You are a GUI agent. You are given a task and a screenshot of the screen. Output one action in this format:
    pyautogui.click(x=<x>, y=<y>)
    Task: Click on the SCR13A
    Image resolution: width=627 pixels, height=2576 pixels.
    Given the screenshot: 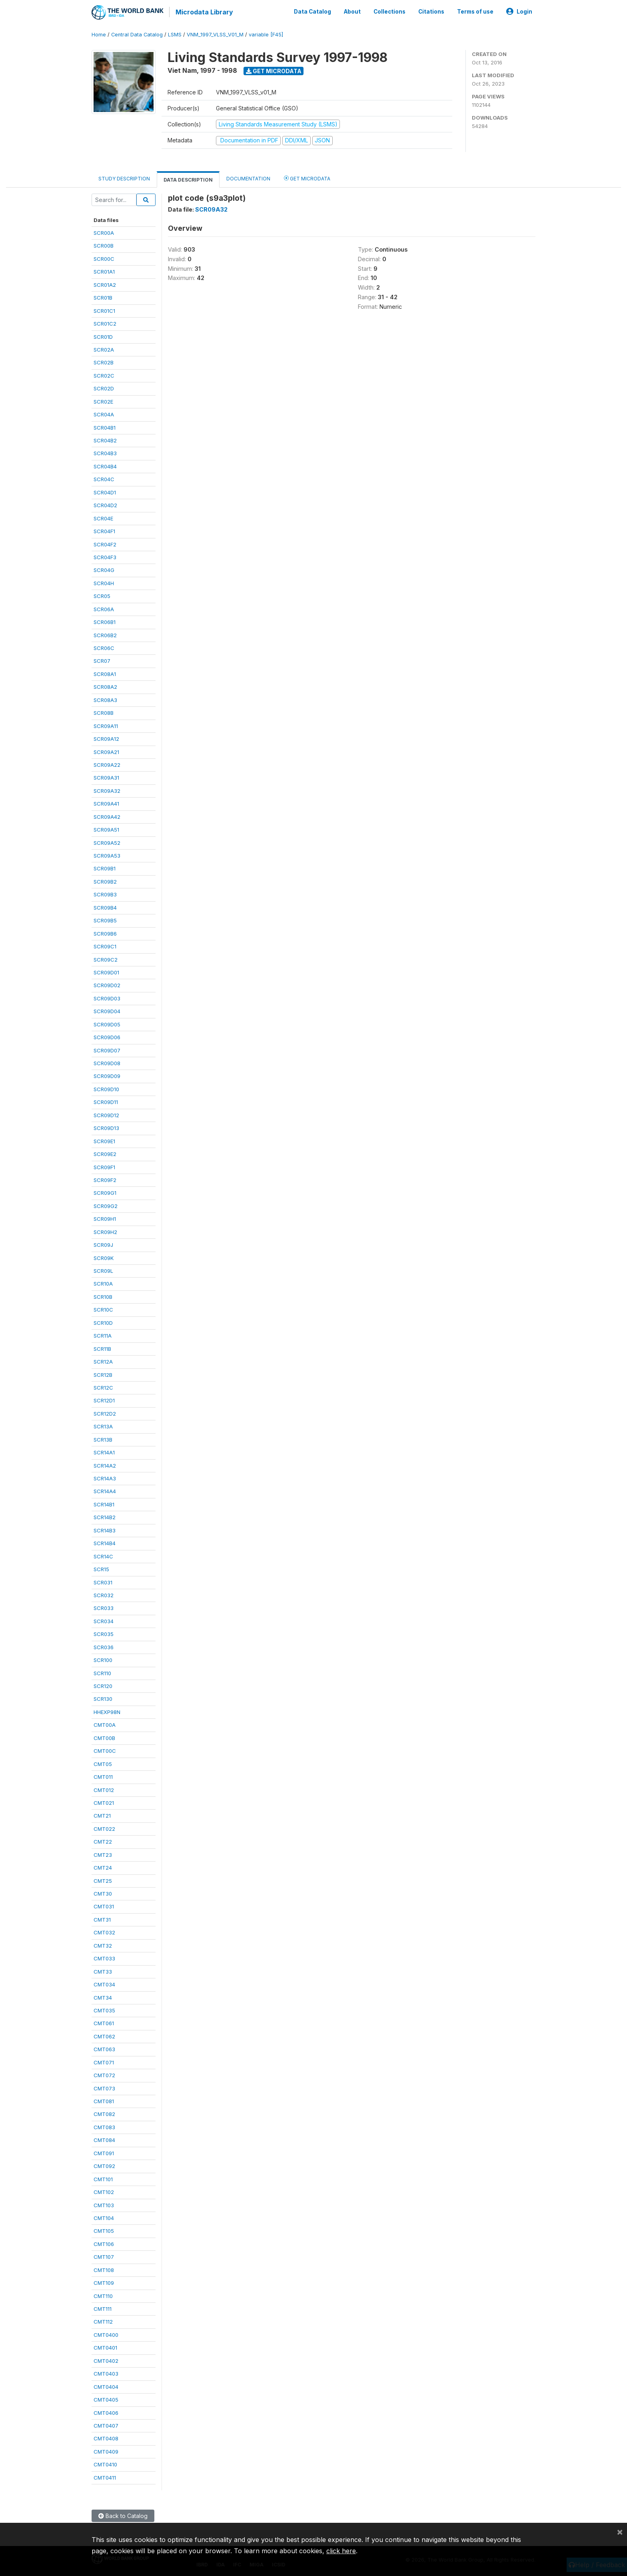 What is the action you would take?
    pyautogui.click(x=103, y=1425)
    